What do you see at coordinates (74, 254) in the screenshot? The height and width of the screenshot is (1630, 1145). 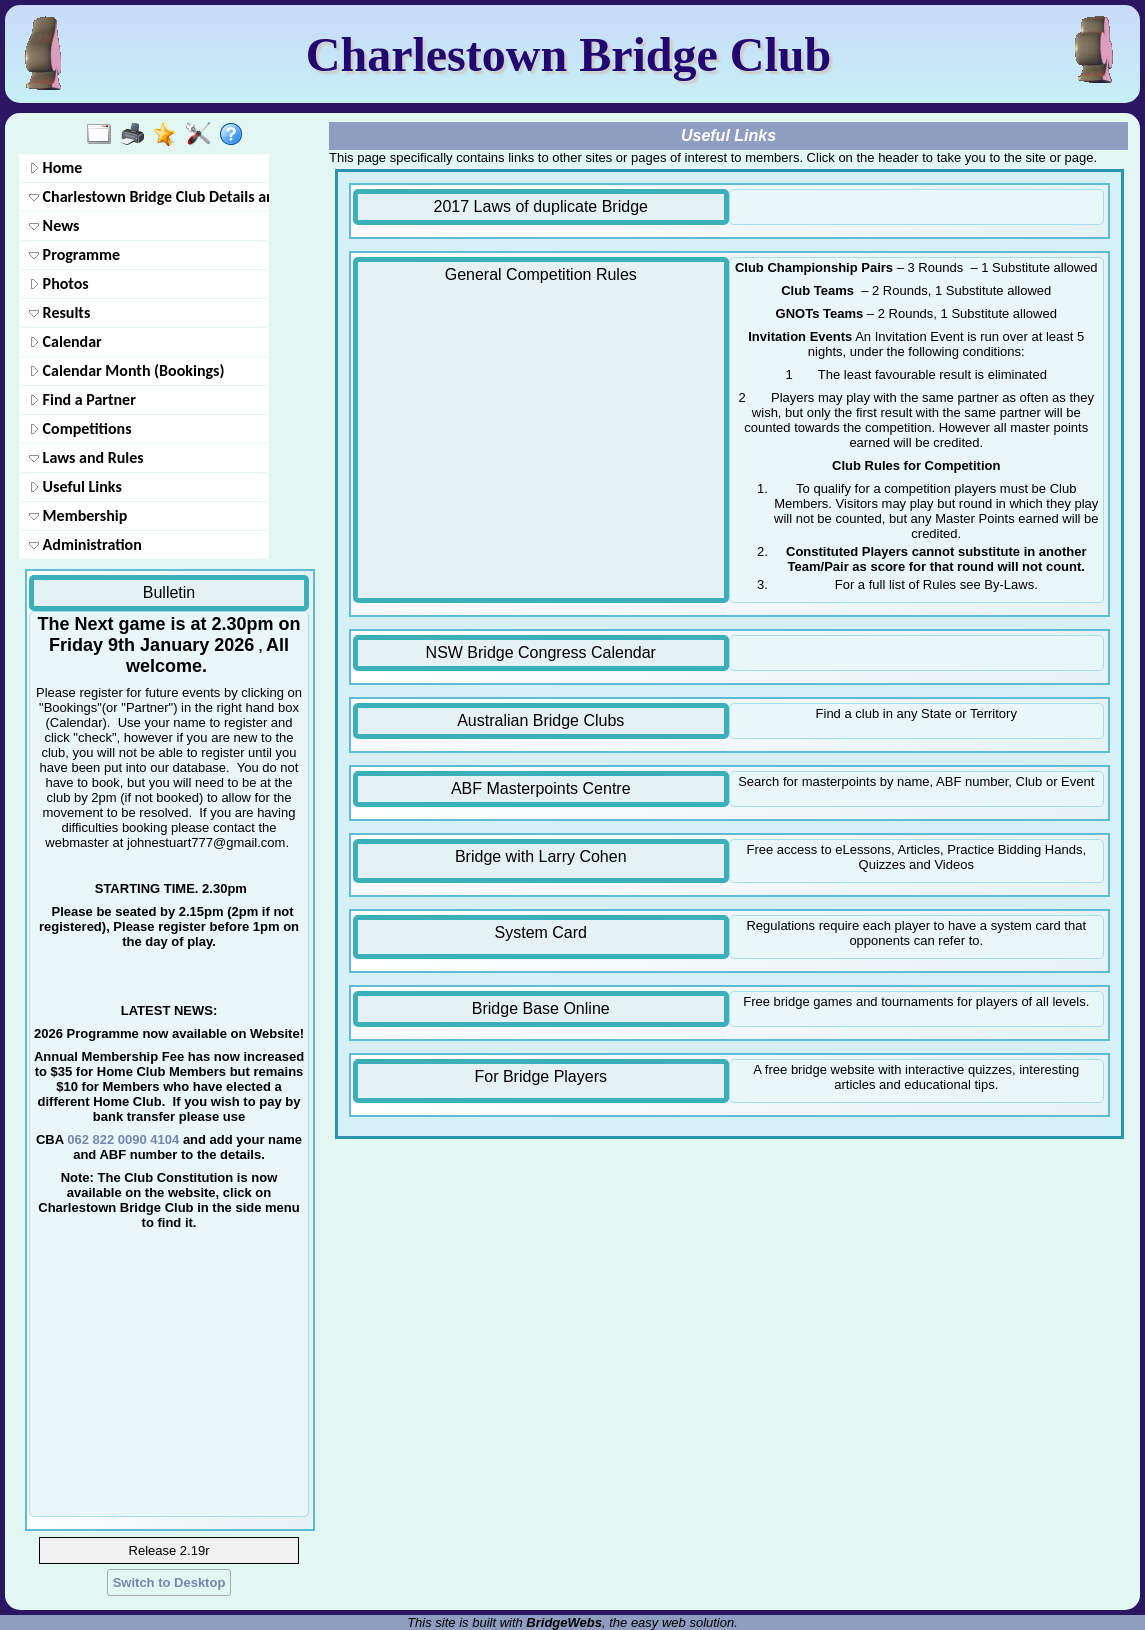 I see `Programme` at bounding box center [74, 254].